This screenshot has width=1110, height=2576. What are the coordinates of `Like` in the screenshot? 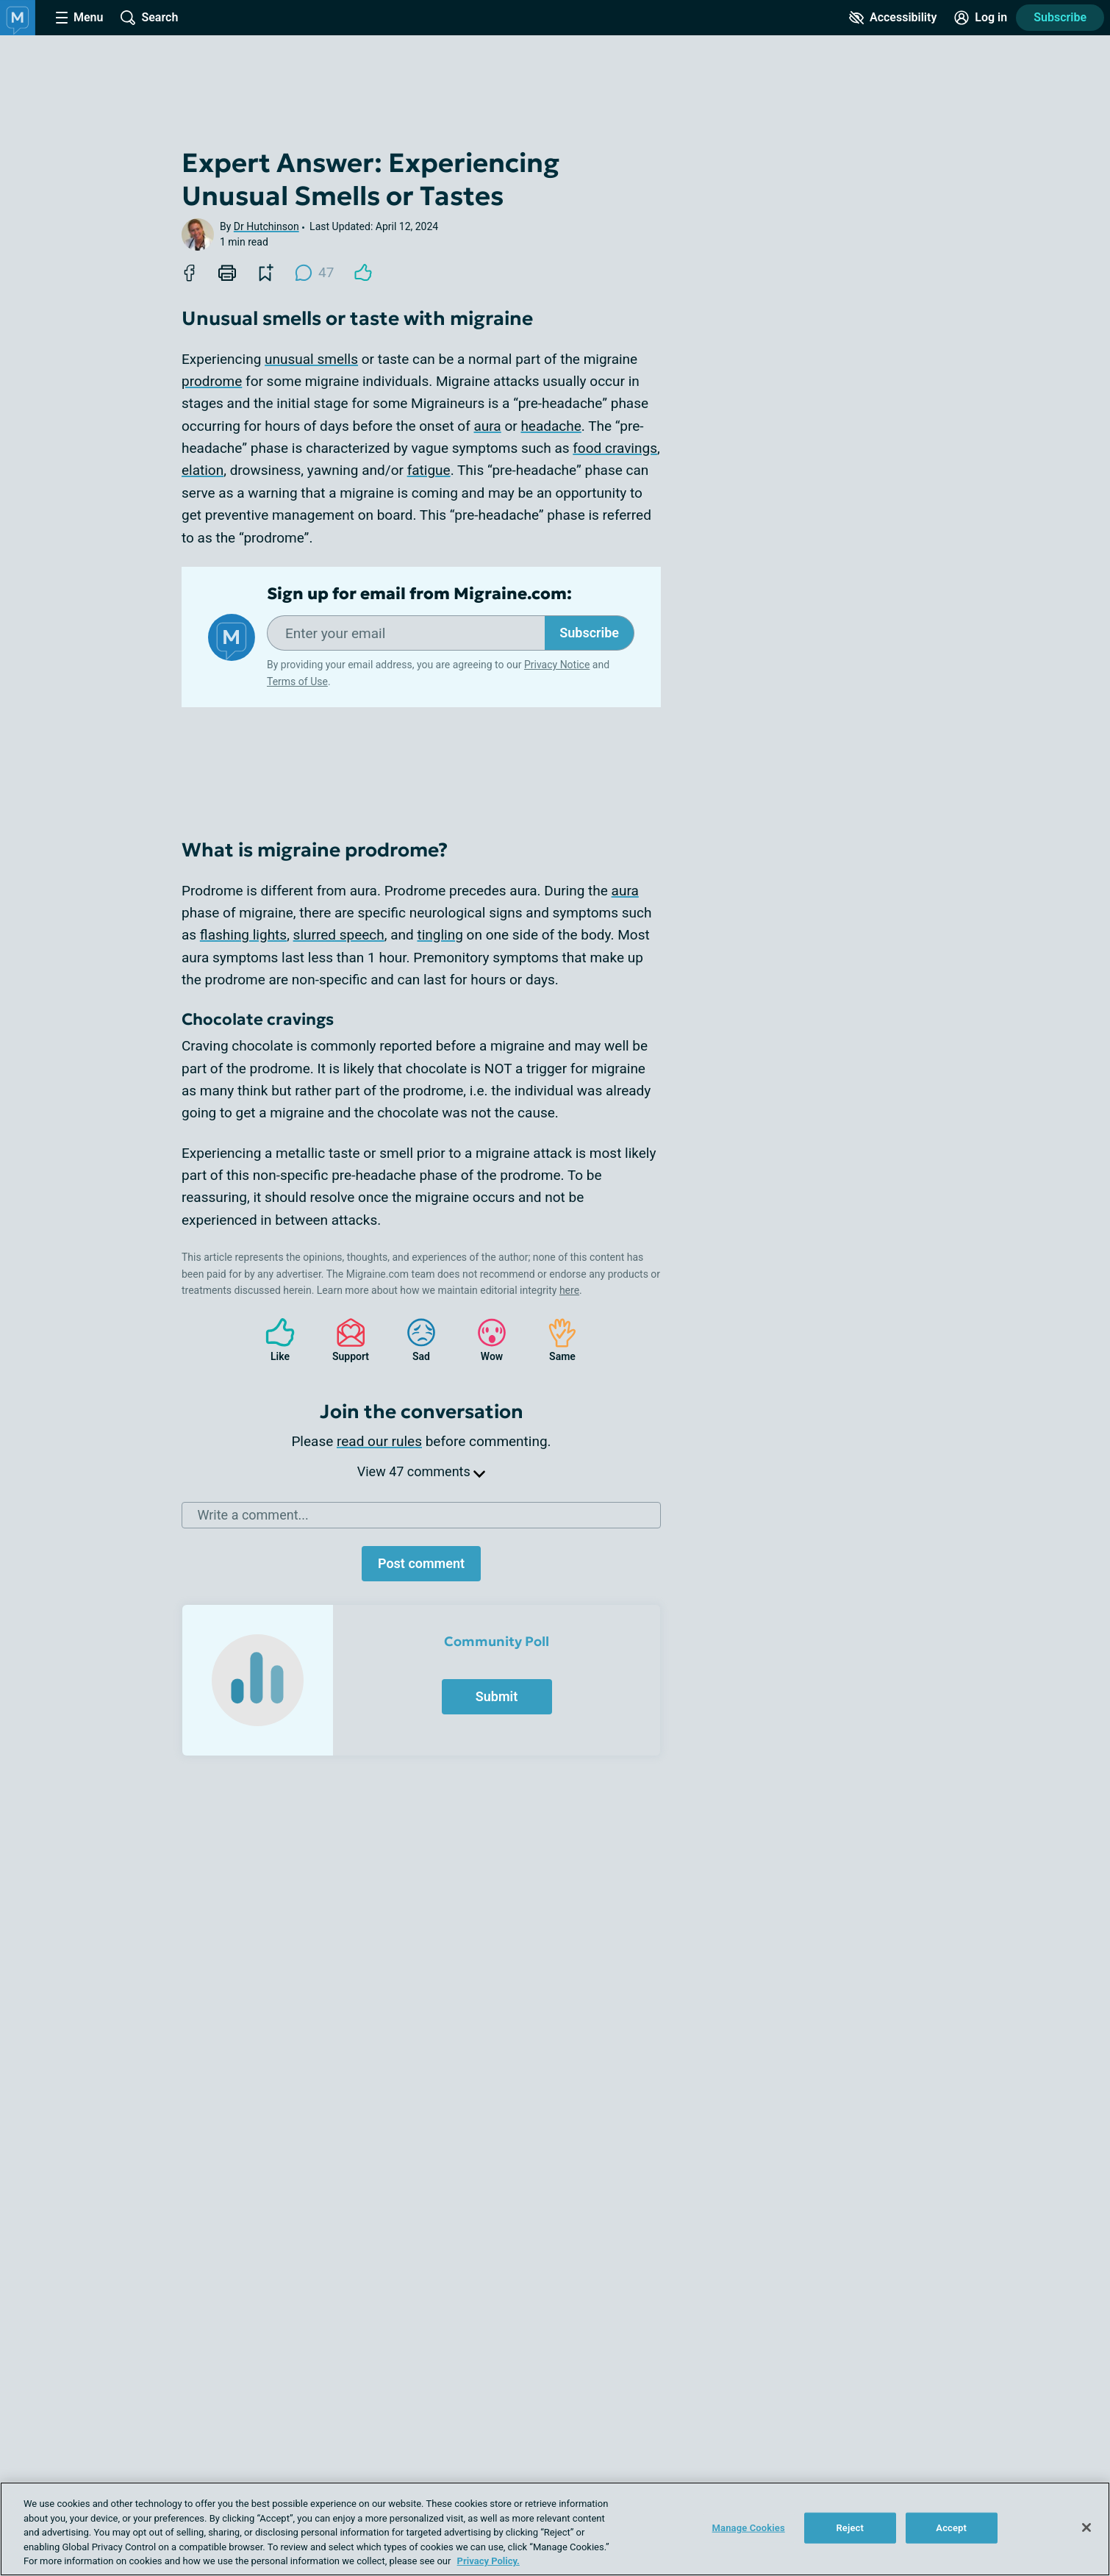 It's located at (273, 1339).